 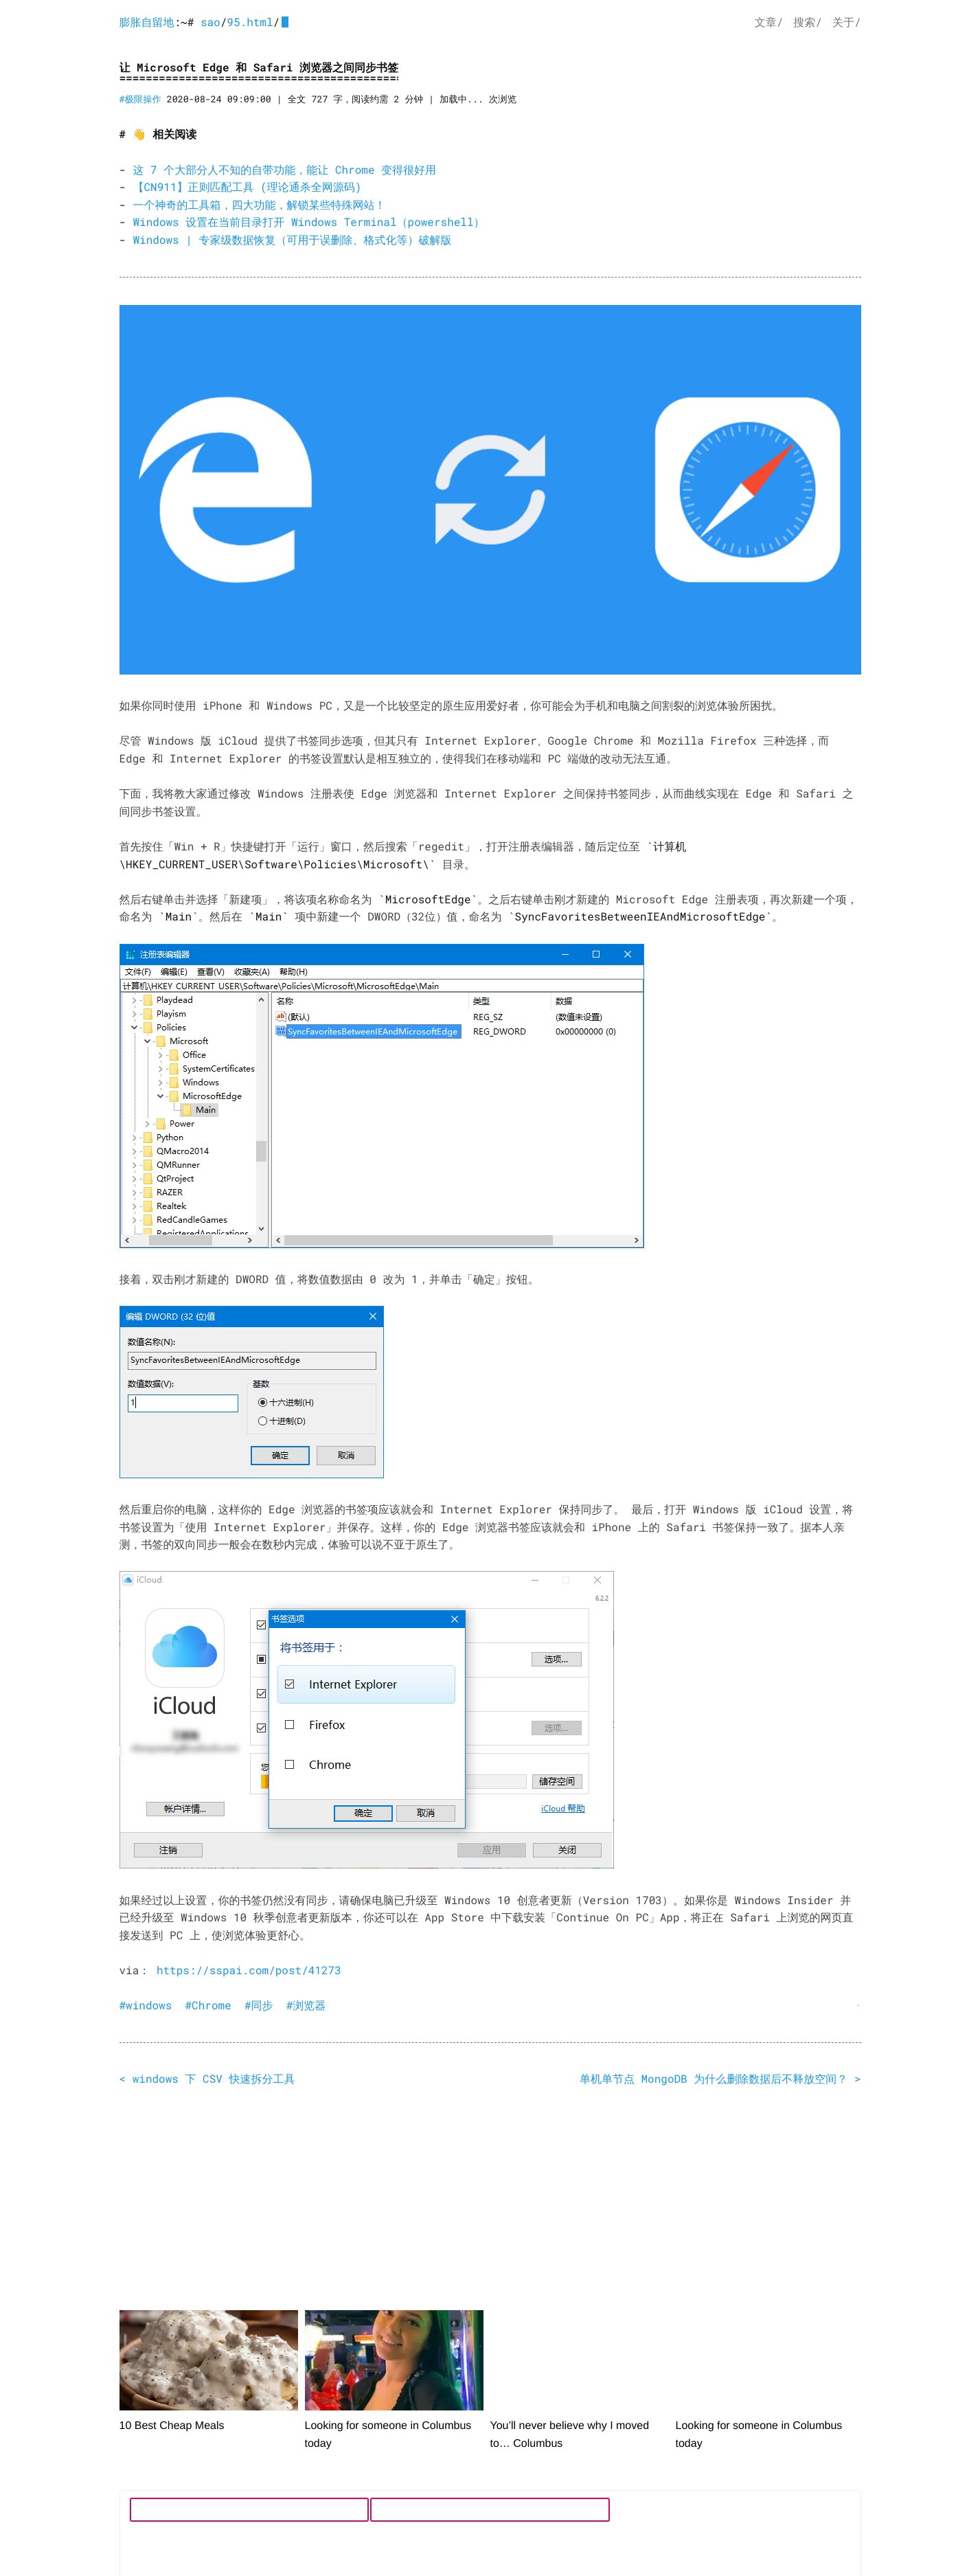 What do you see at coordinates (250, 22) in the screenshot?
I see `95.html` at bounding box center [250, 22].